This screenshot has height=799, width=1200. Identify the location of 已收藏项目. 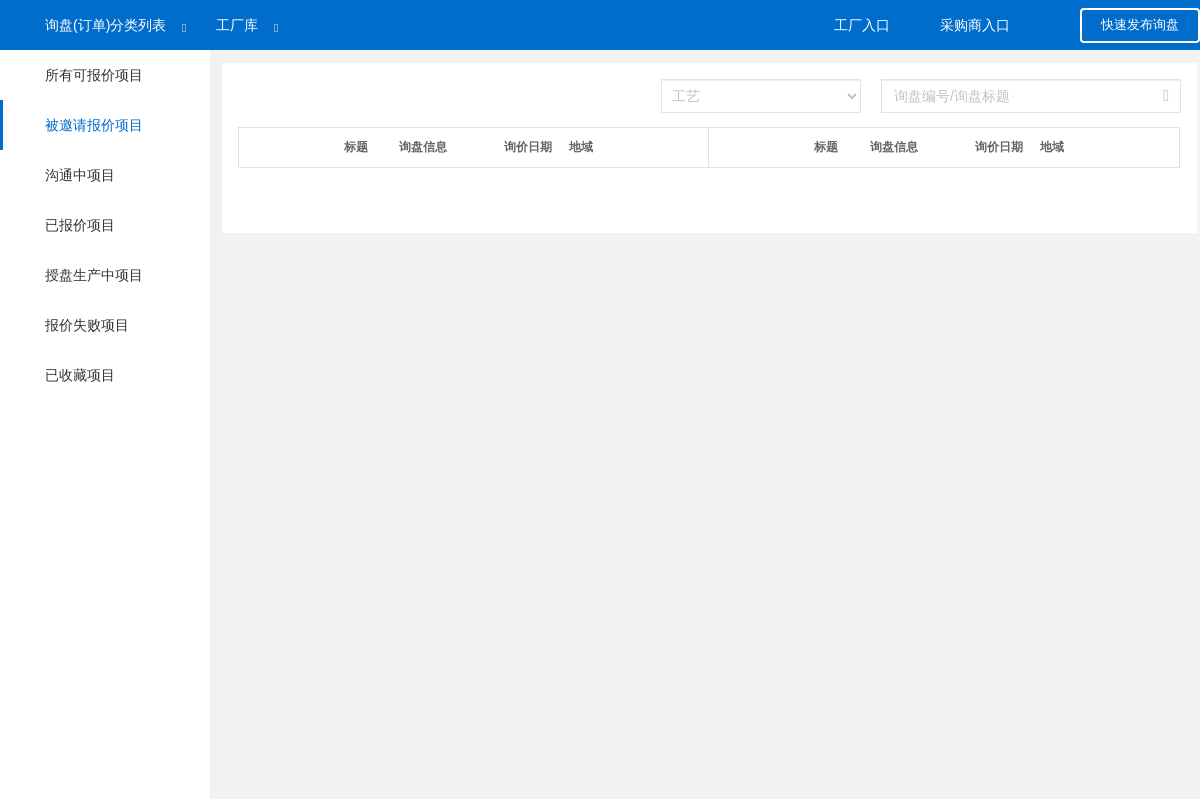
(82, 375).